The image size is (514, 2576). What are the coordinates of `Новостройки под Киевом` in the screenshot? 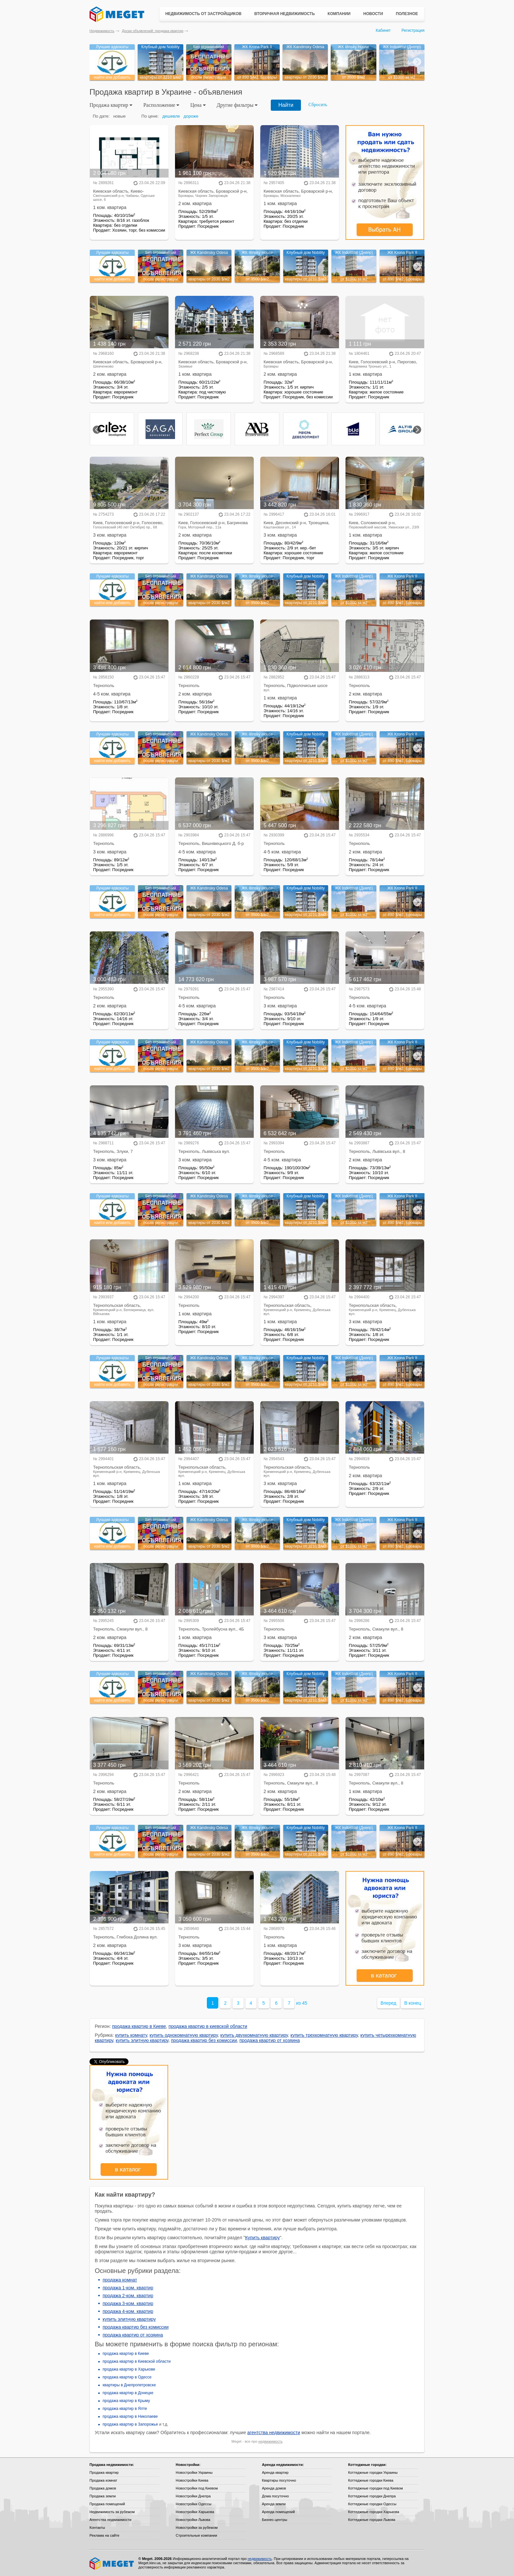 It's located at (197, 2488).